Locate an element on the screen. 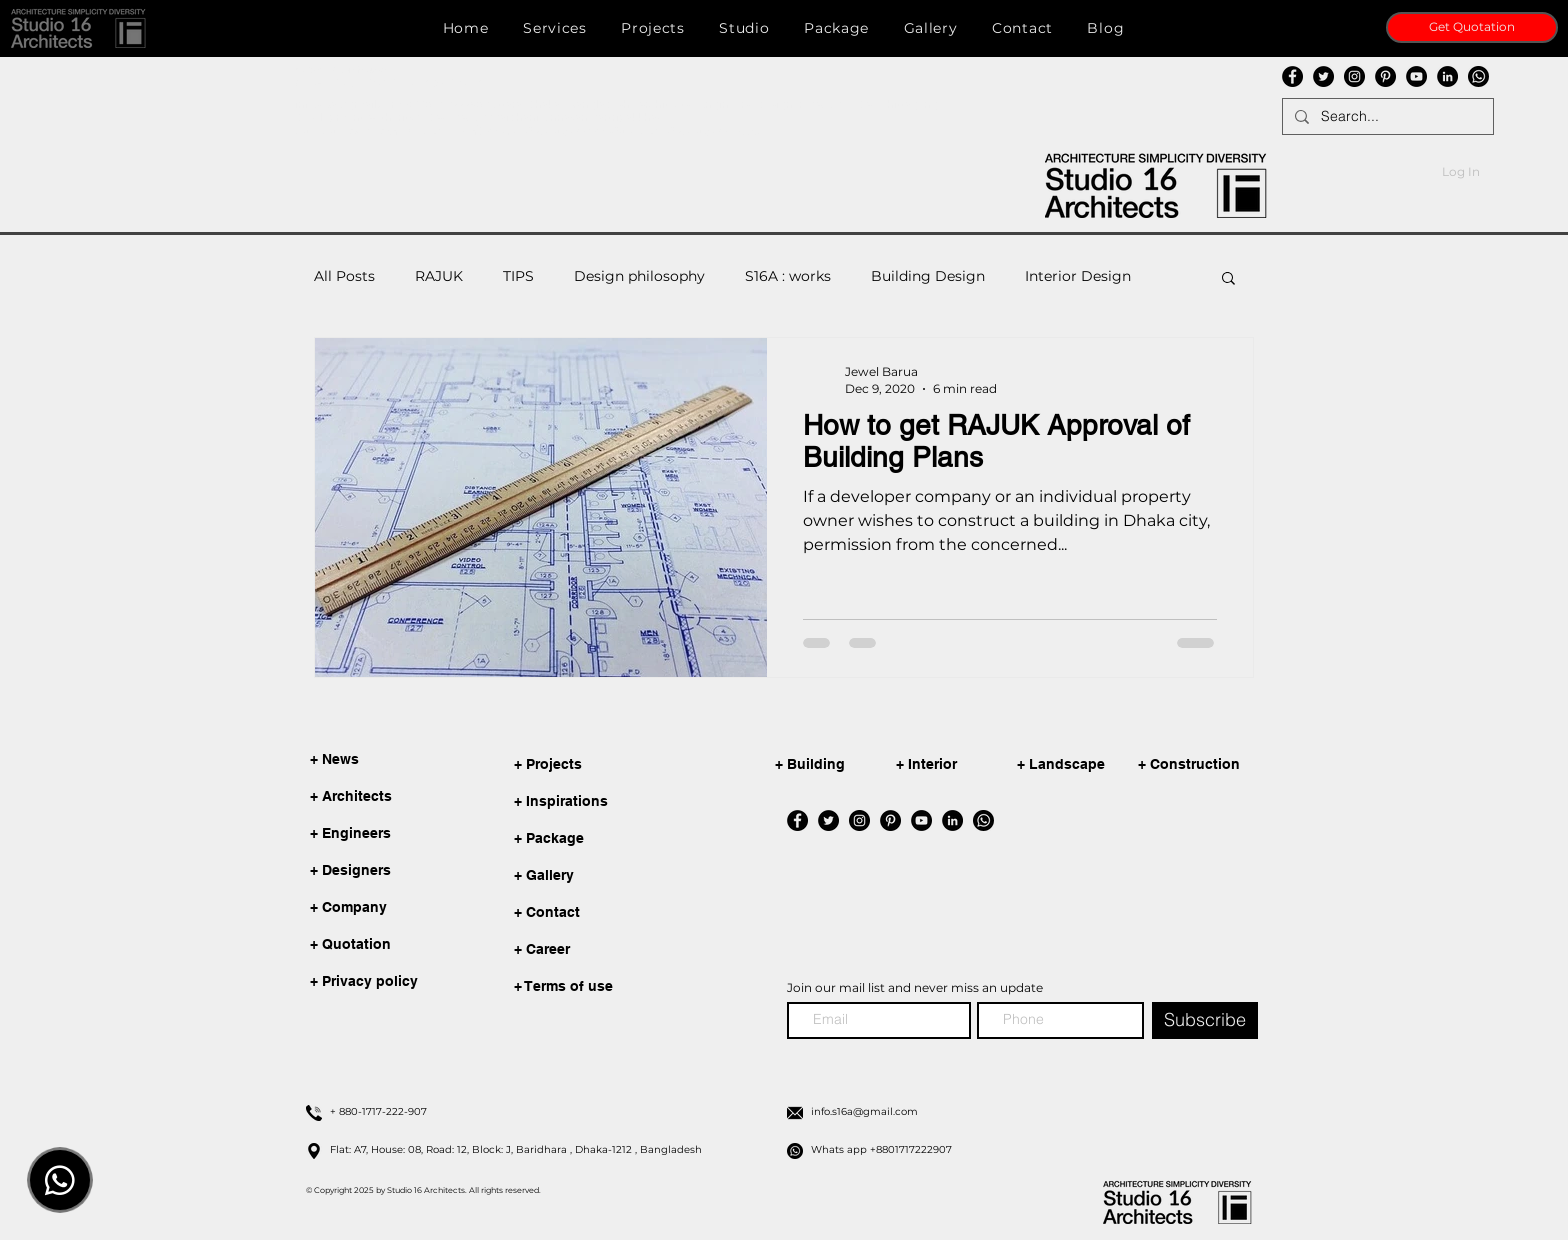 The width and height of the screenshot is (1568, 1240). [+ 880-1717-222-907] is located at coordinates (547, 1112).